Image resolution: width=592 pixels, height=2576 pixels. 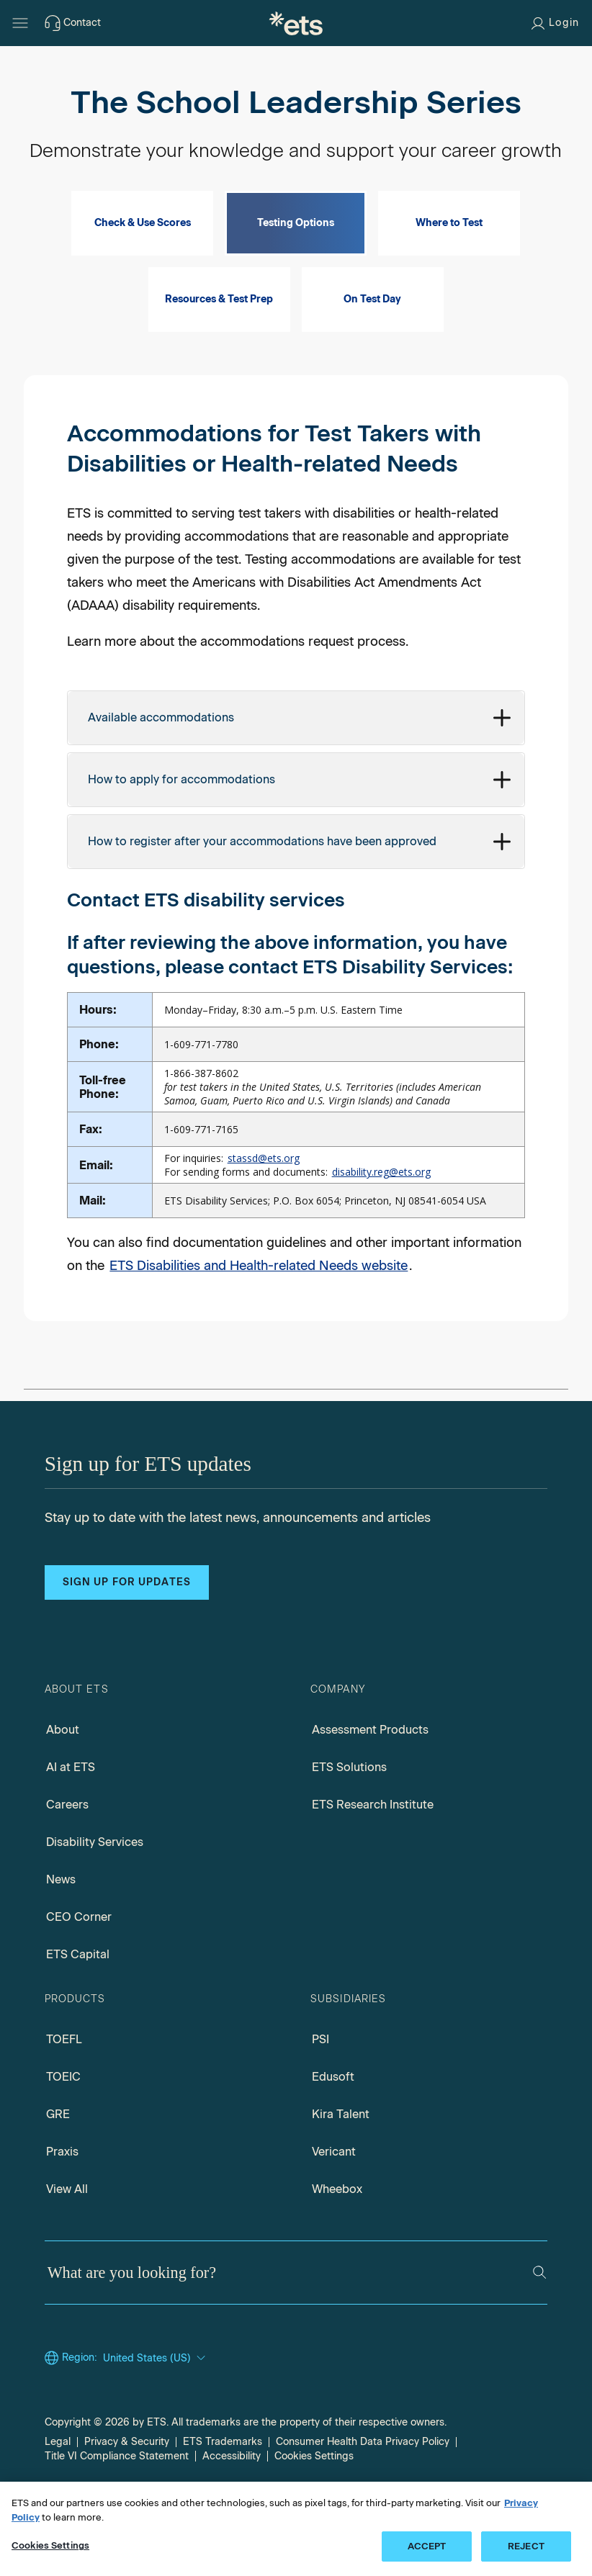 What do you see at coordinates (427, 2546) in the screenshot?
I see `ACCEPT` at bounding box center [427, 2546].